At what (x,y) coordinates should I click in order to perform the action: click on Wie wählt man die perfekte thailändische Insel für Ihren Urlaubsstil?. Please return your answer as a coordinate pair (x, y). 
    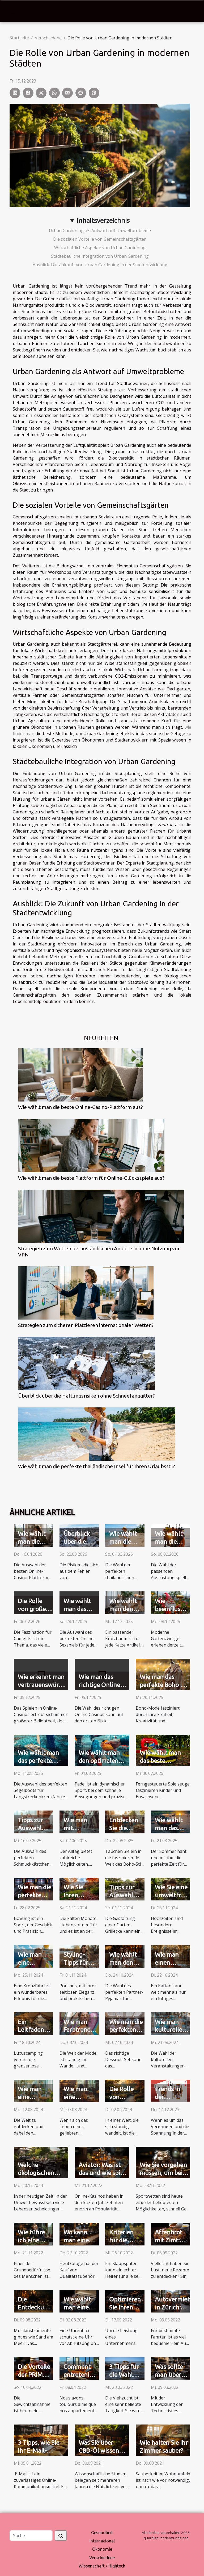
    Looking at the image, I should click on (96, 1466).